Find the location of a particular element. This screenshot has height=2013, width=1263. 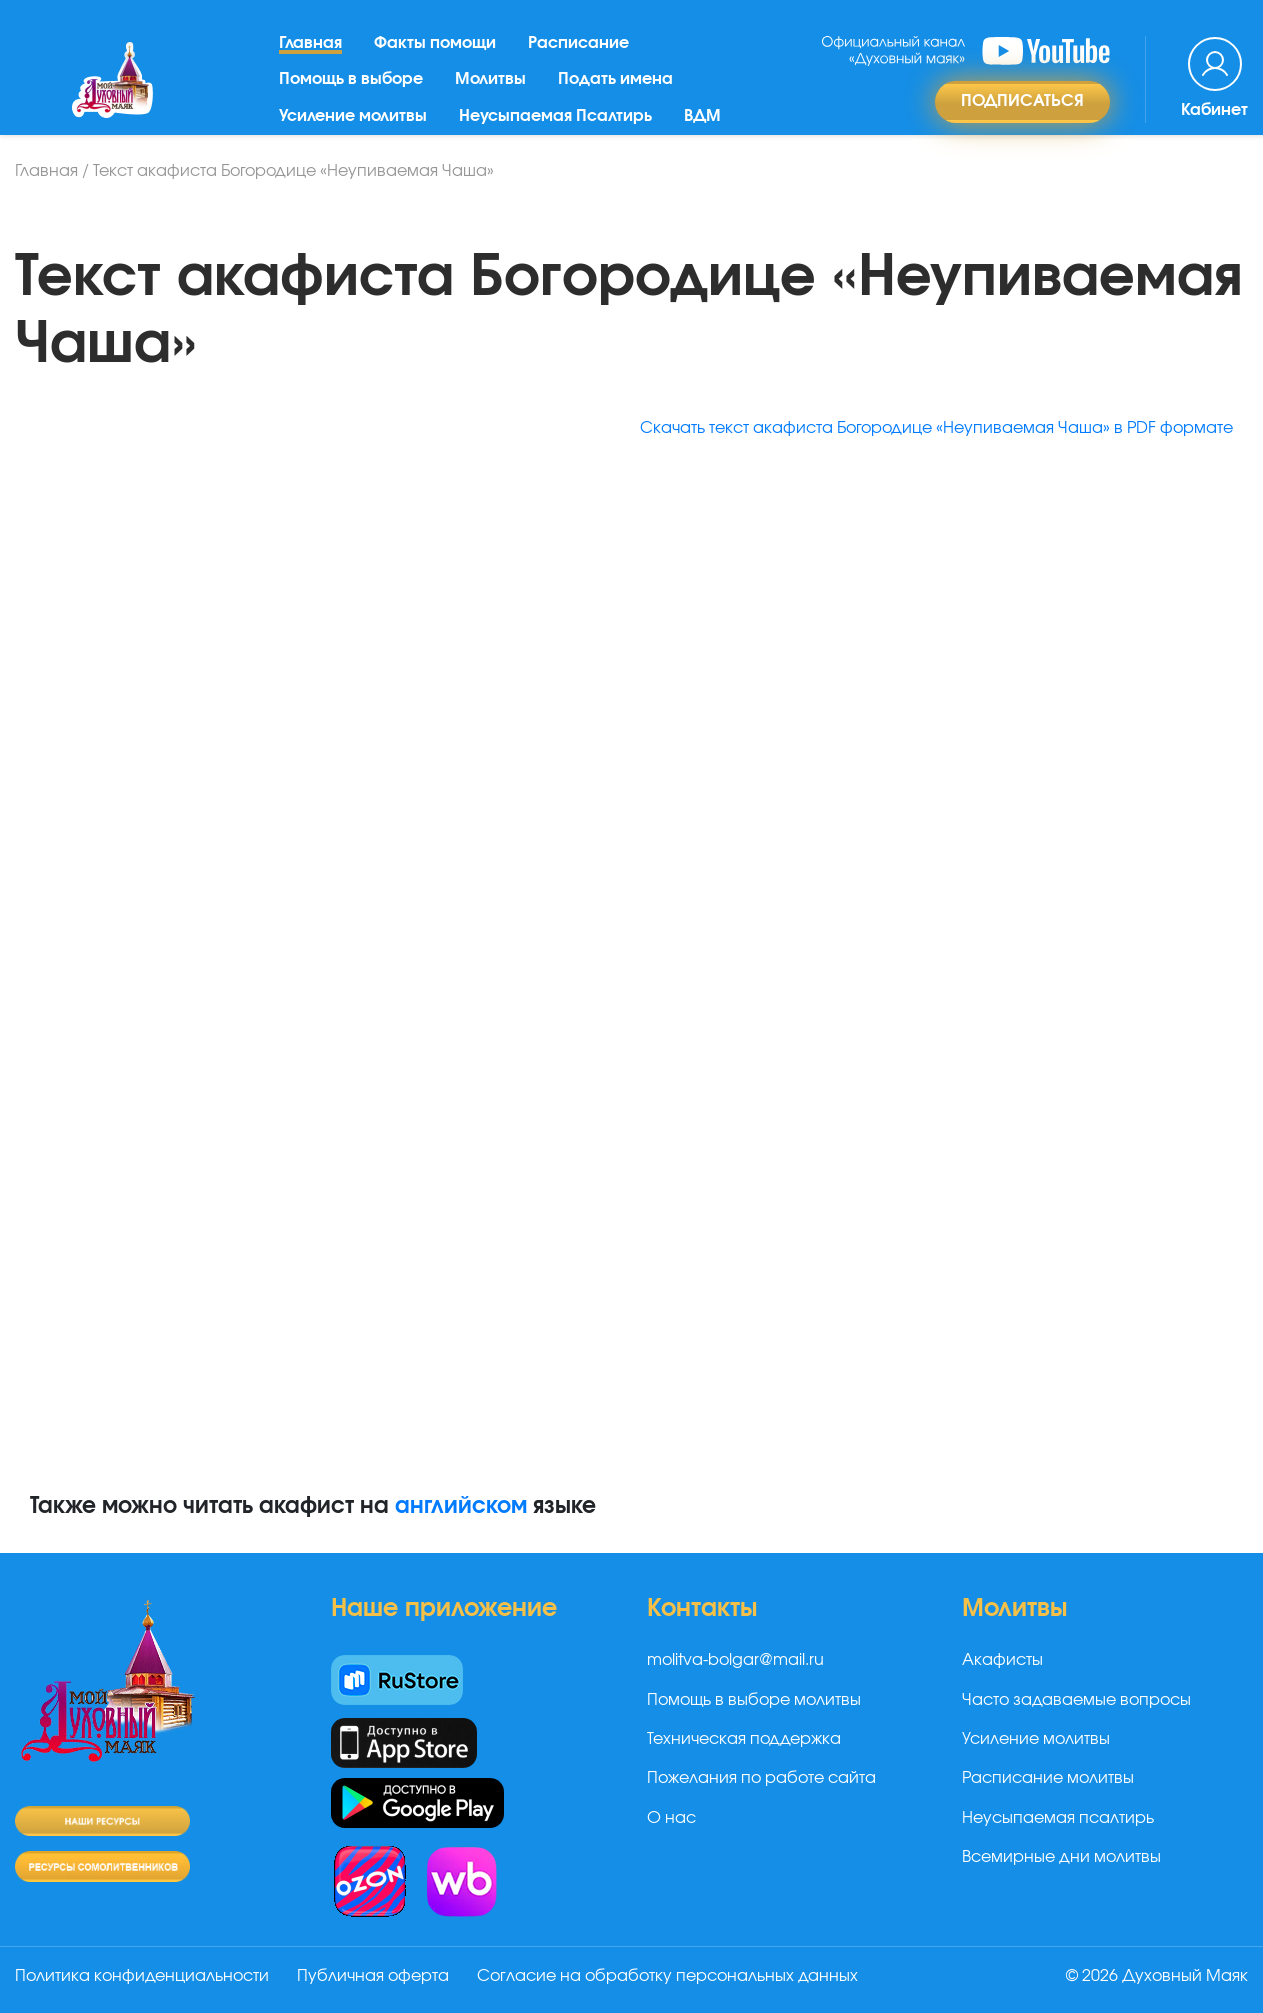

Техническая поддержка is located at coordinates (744, 1739).